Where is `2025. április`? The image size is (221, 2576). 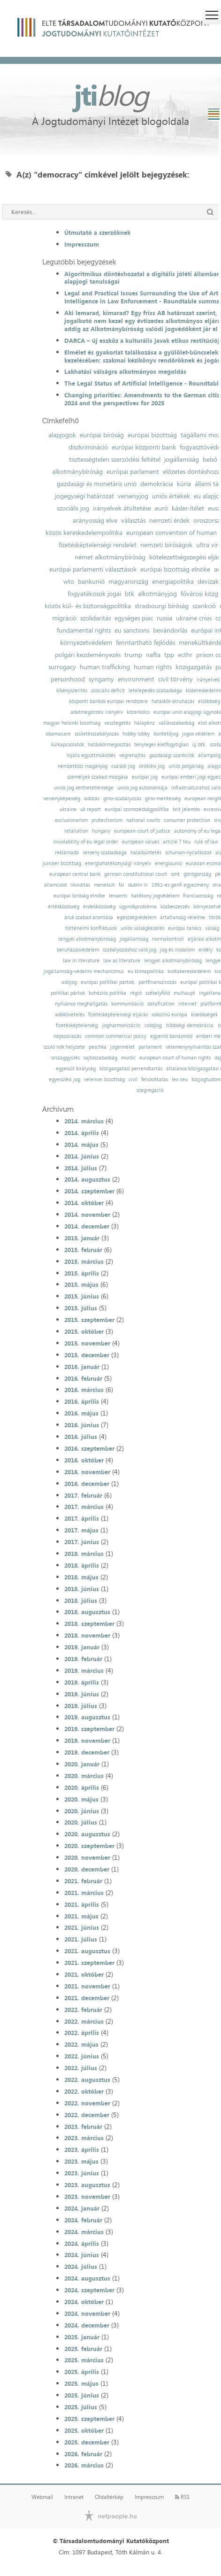 2025. április is located at coordinates (81, 2371).